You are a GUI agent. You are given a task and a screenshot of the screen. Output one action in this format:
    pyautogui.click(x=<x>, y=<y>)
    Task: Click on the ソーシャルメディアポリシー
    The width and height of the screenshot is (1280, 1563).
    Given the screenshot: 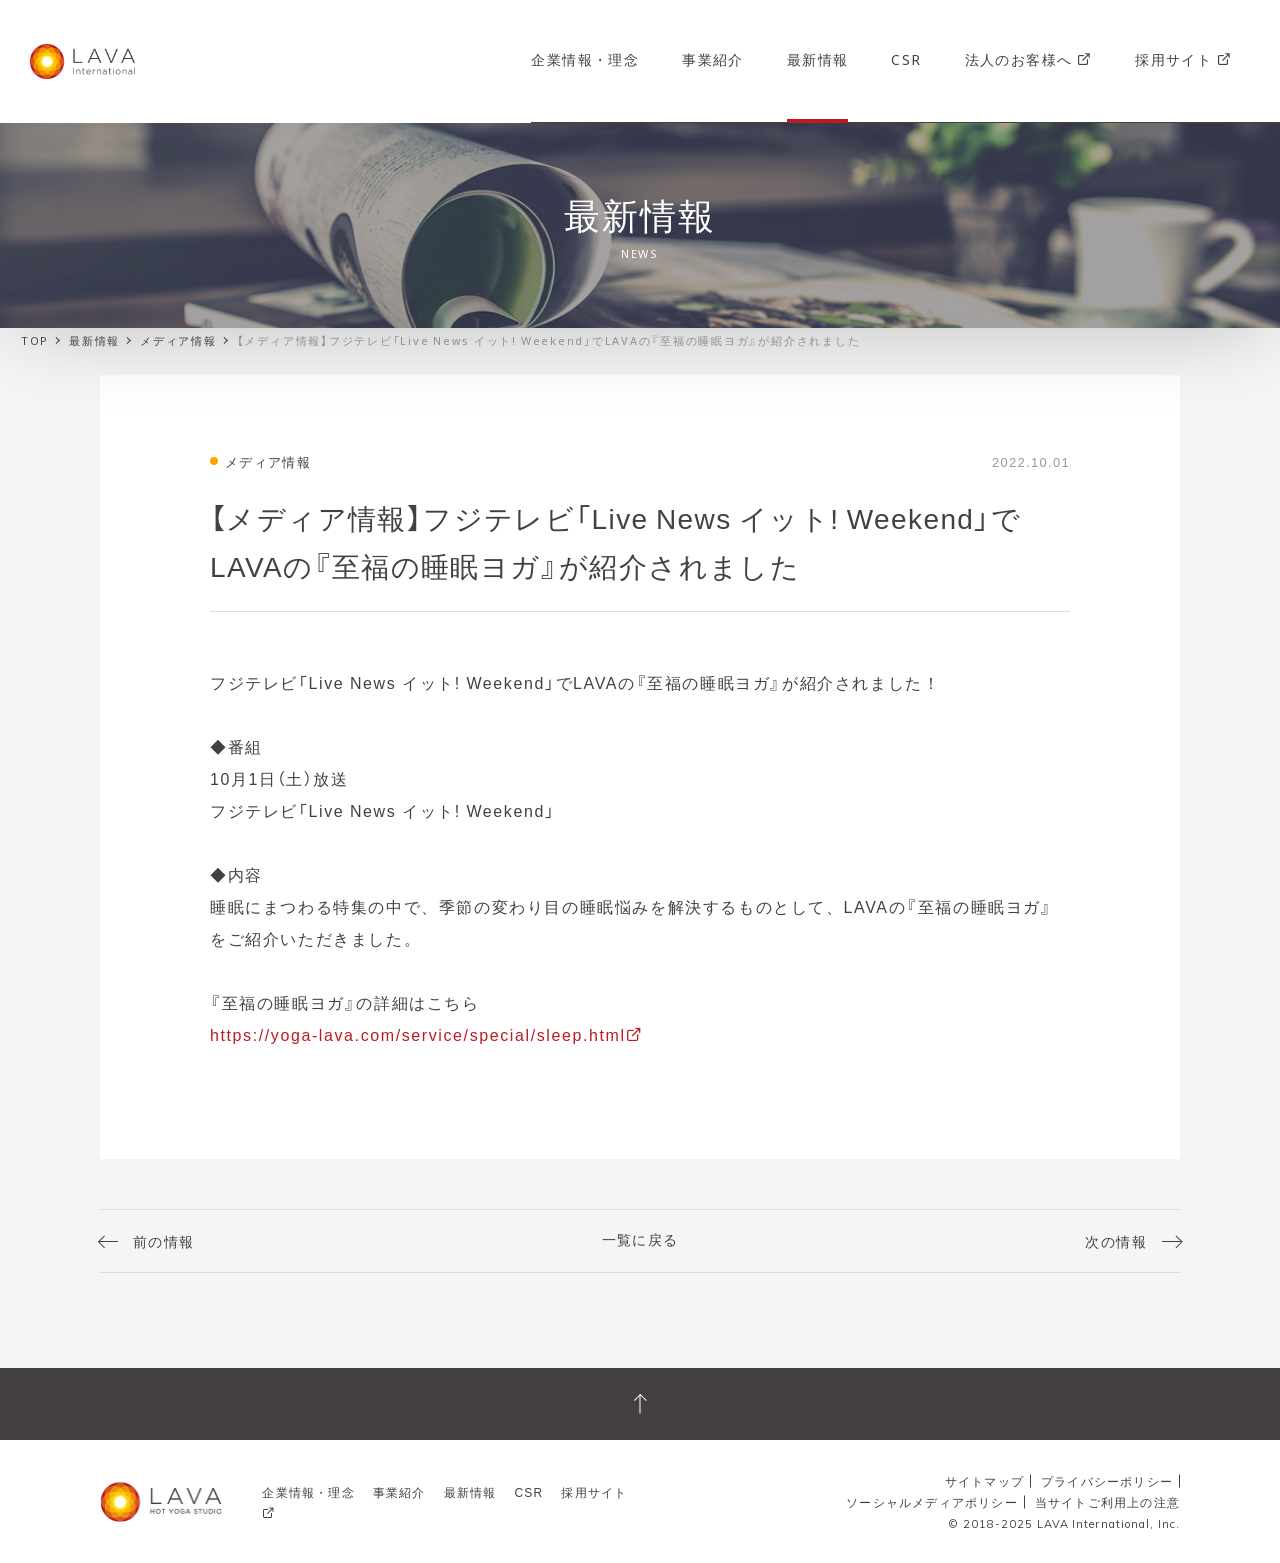 What is the action you would take?
    pyautogui.click(x=932, y=1502)
    